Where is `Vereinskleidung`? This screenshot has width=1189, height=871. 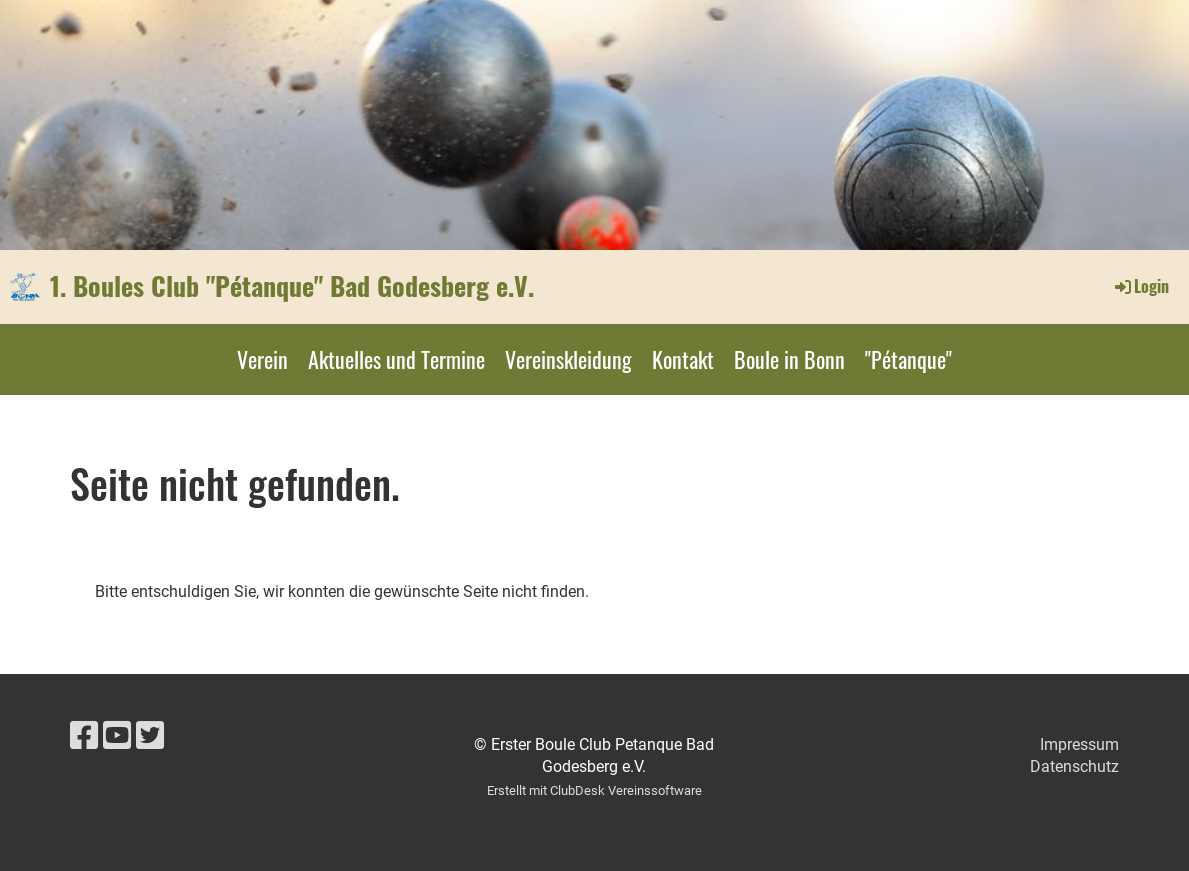
Vereinskleidung is located at coordinates (568, 359).